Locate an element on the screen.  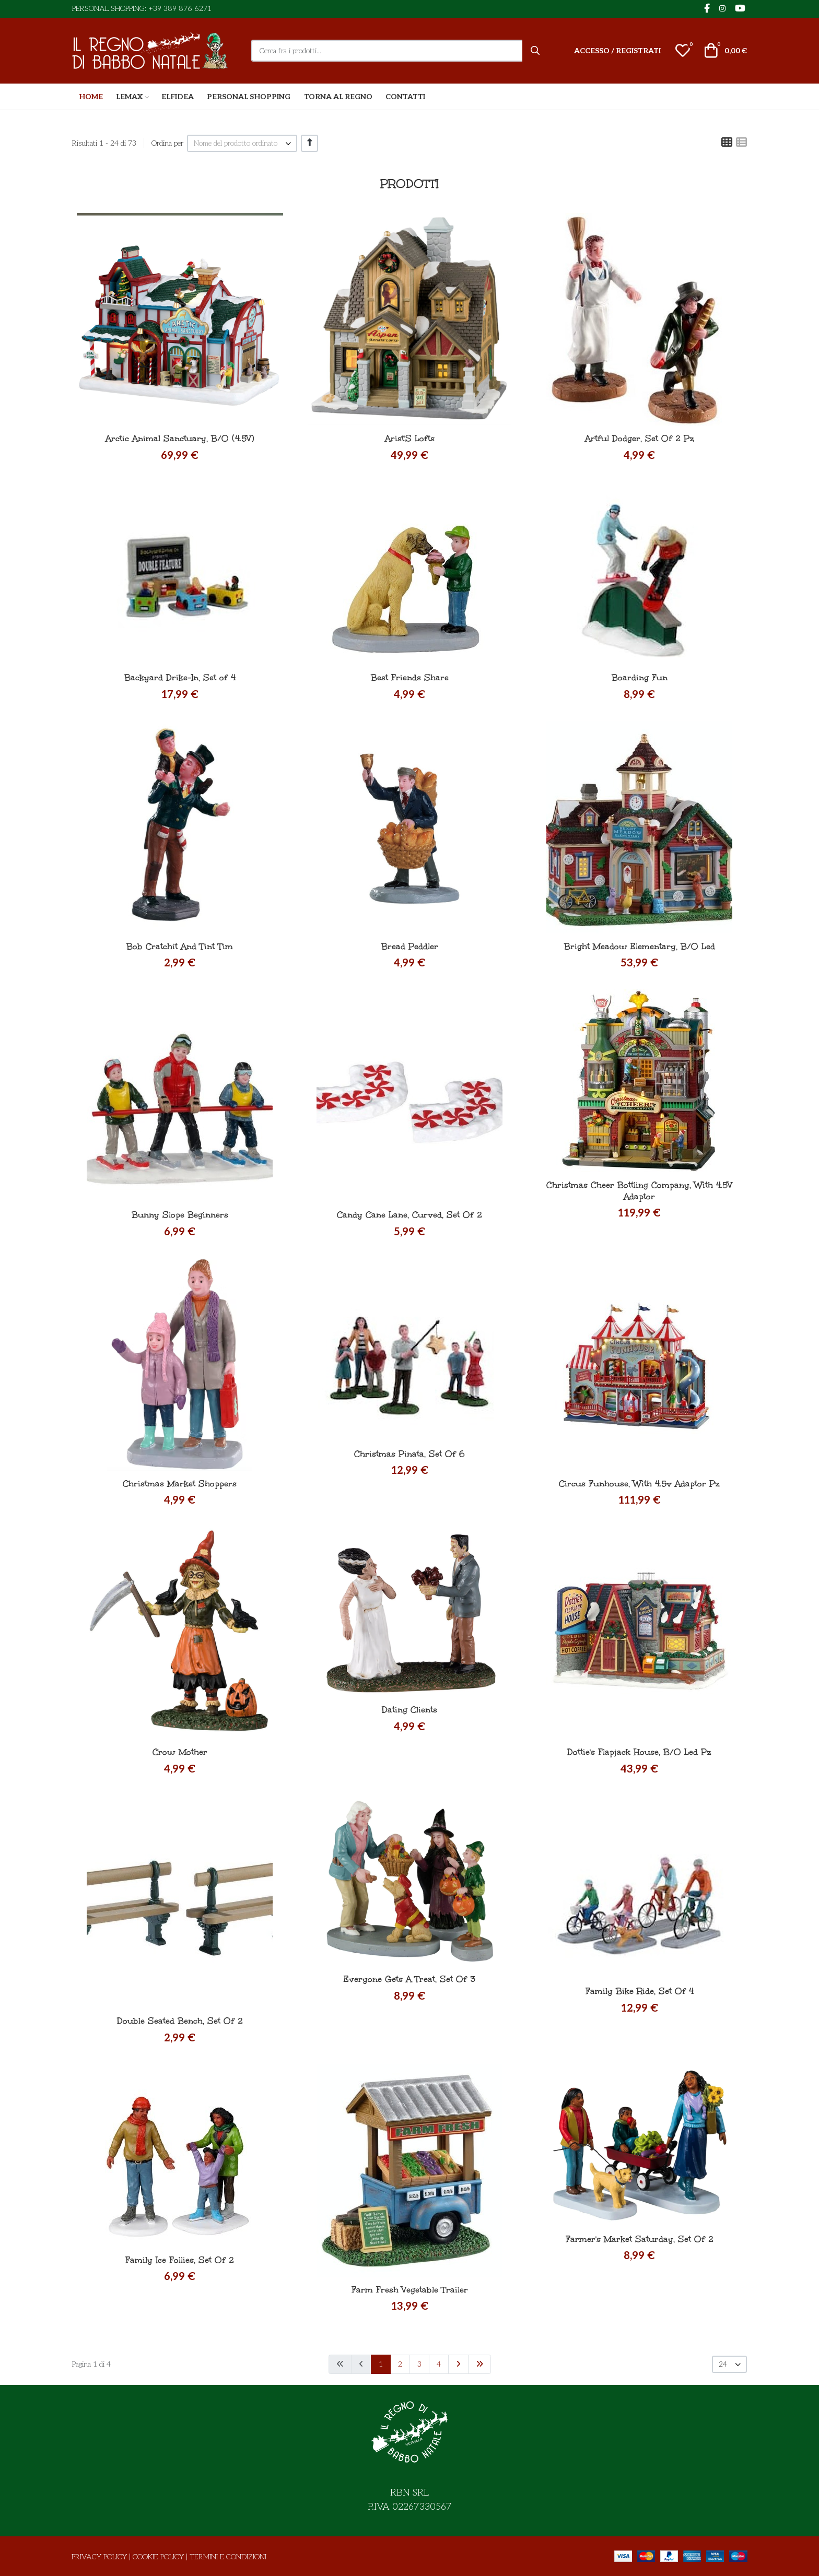
Bob Cratchit And Tint Tim is located at coordinates (179, 946).